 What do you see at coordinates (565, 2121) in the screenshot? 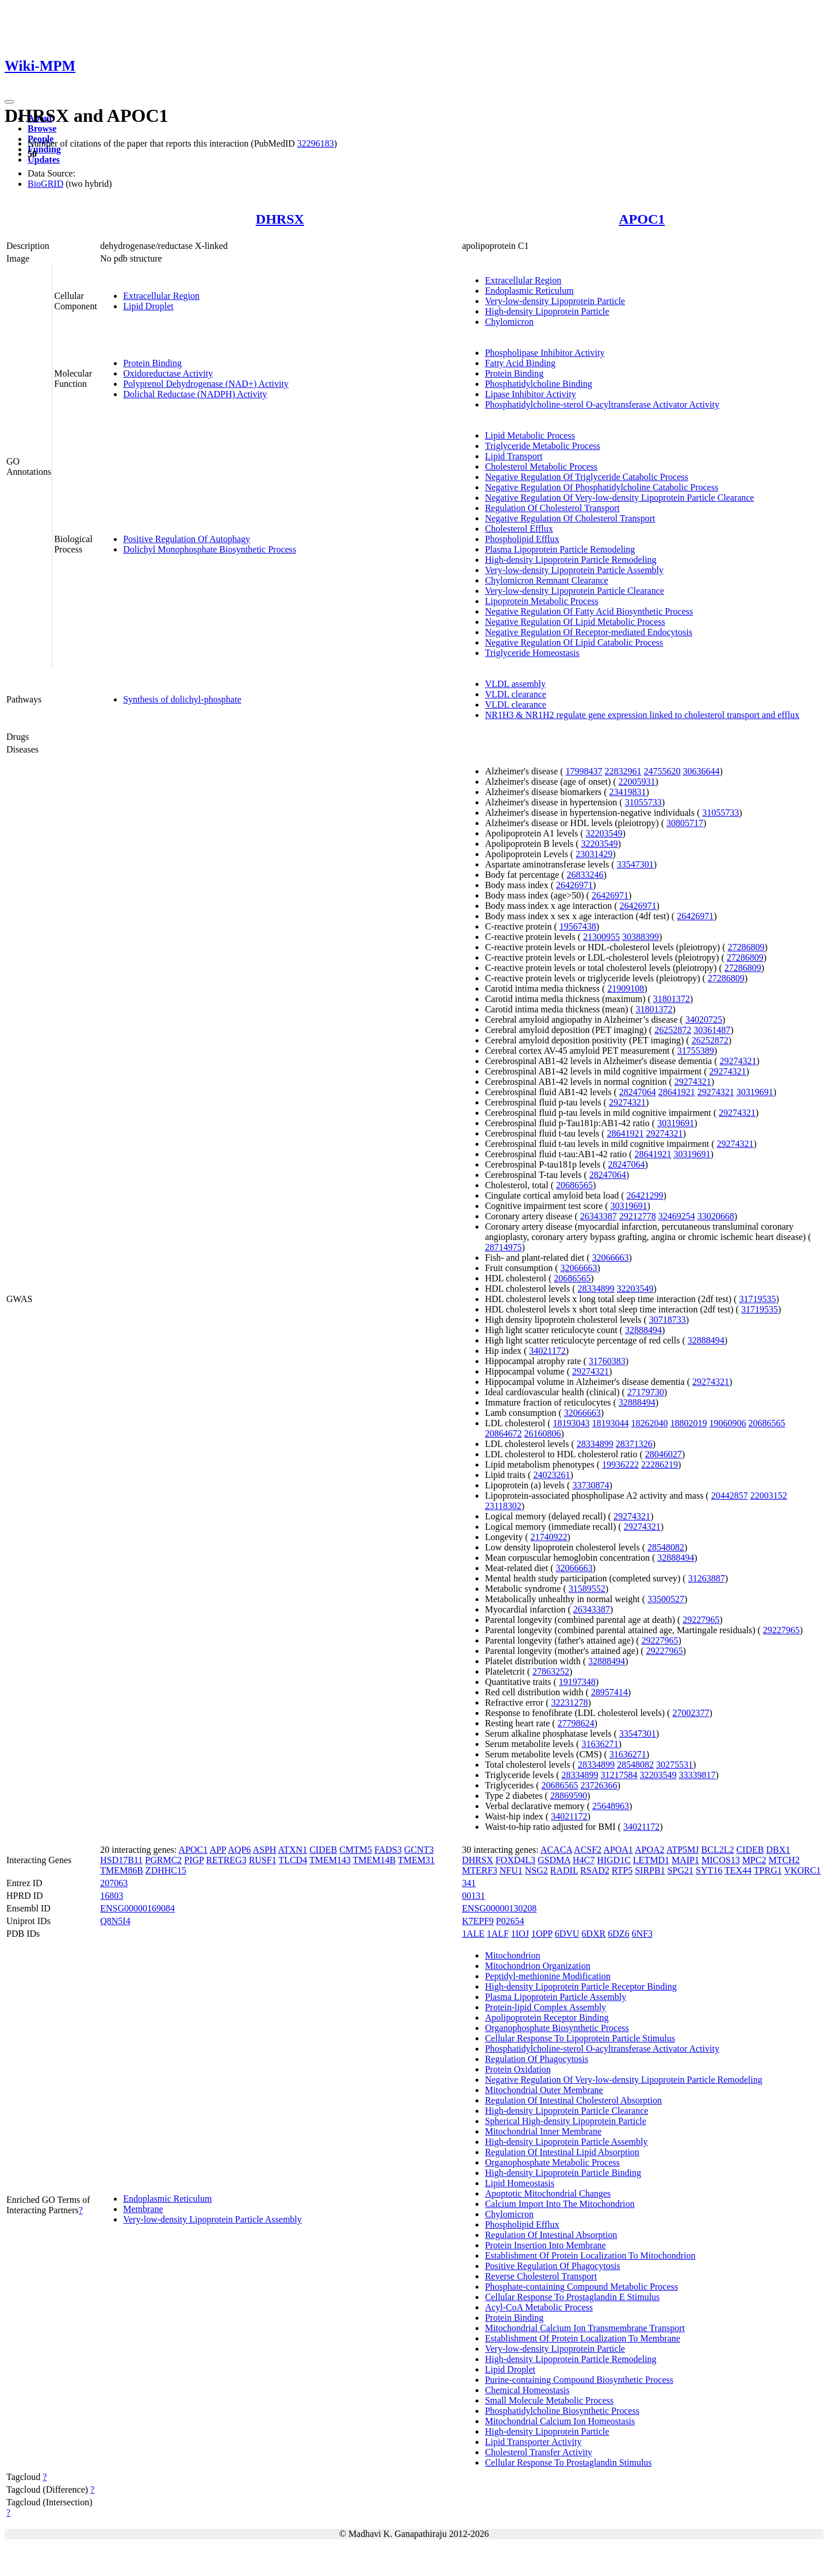
I see `Spherical High-density Lipoprotein Particle` at bounding box center [565, 2121].